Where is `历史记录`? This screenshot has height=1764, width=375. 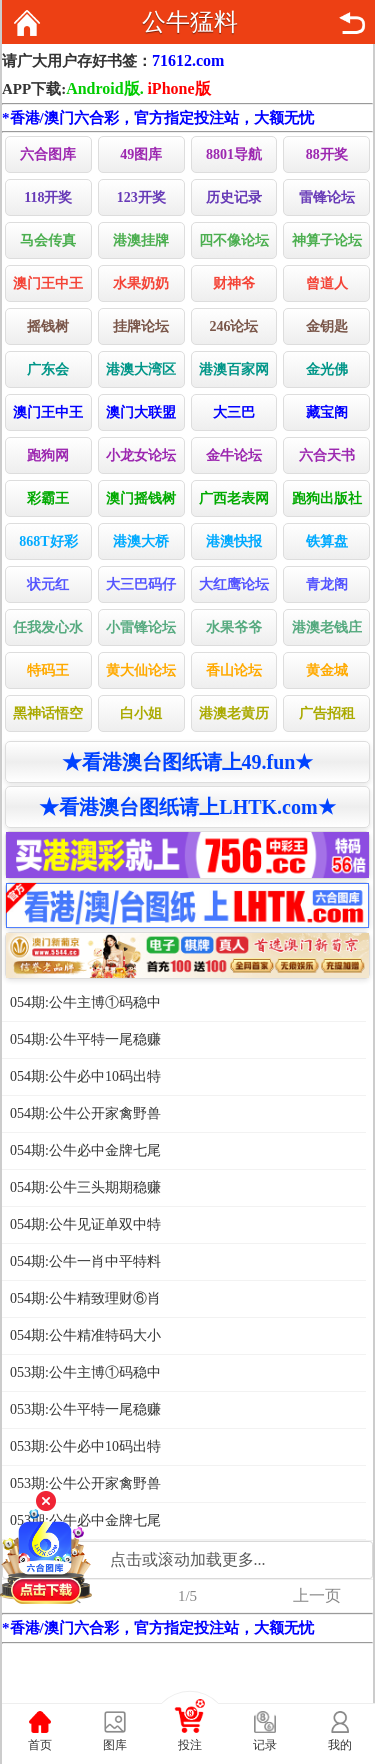 历史记录 is located at coordinates (234, 197).